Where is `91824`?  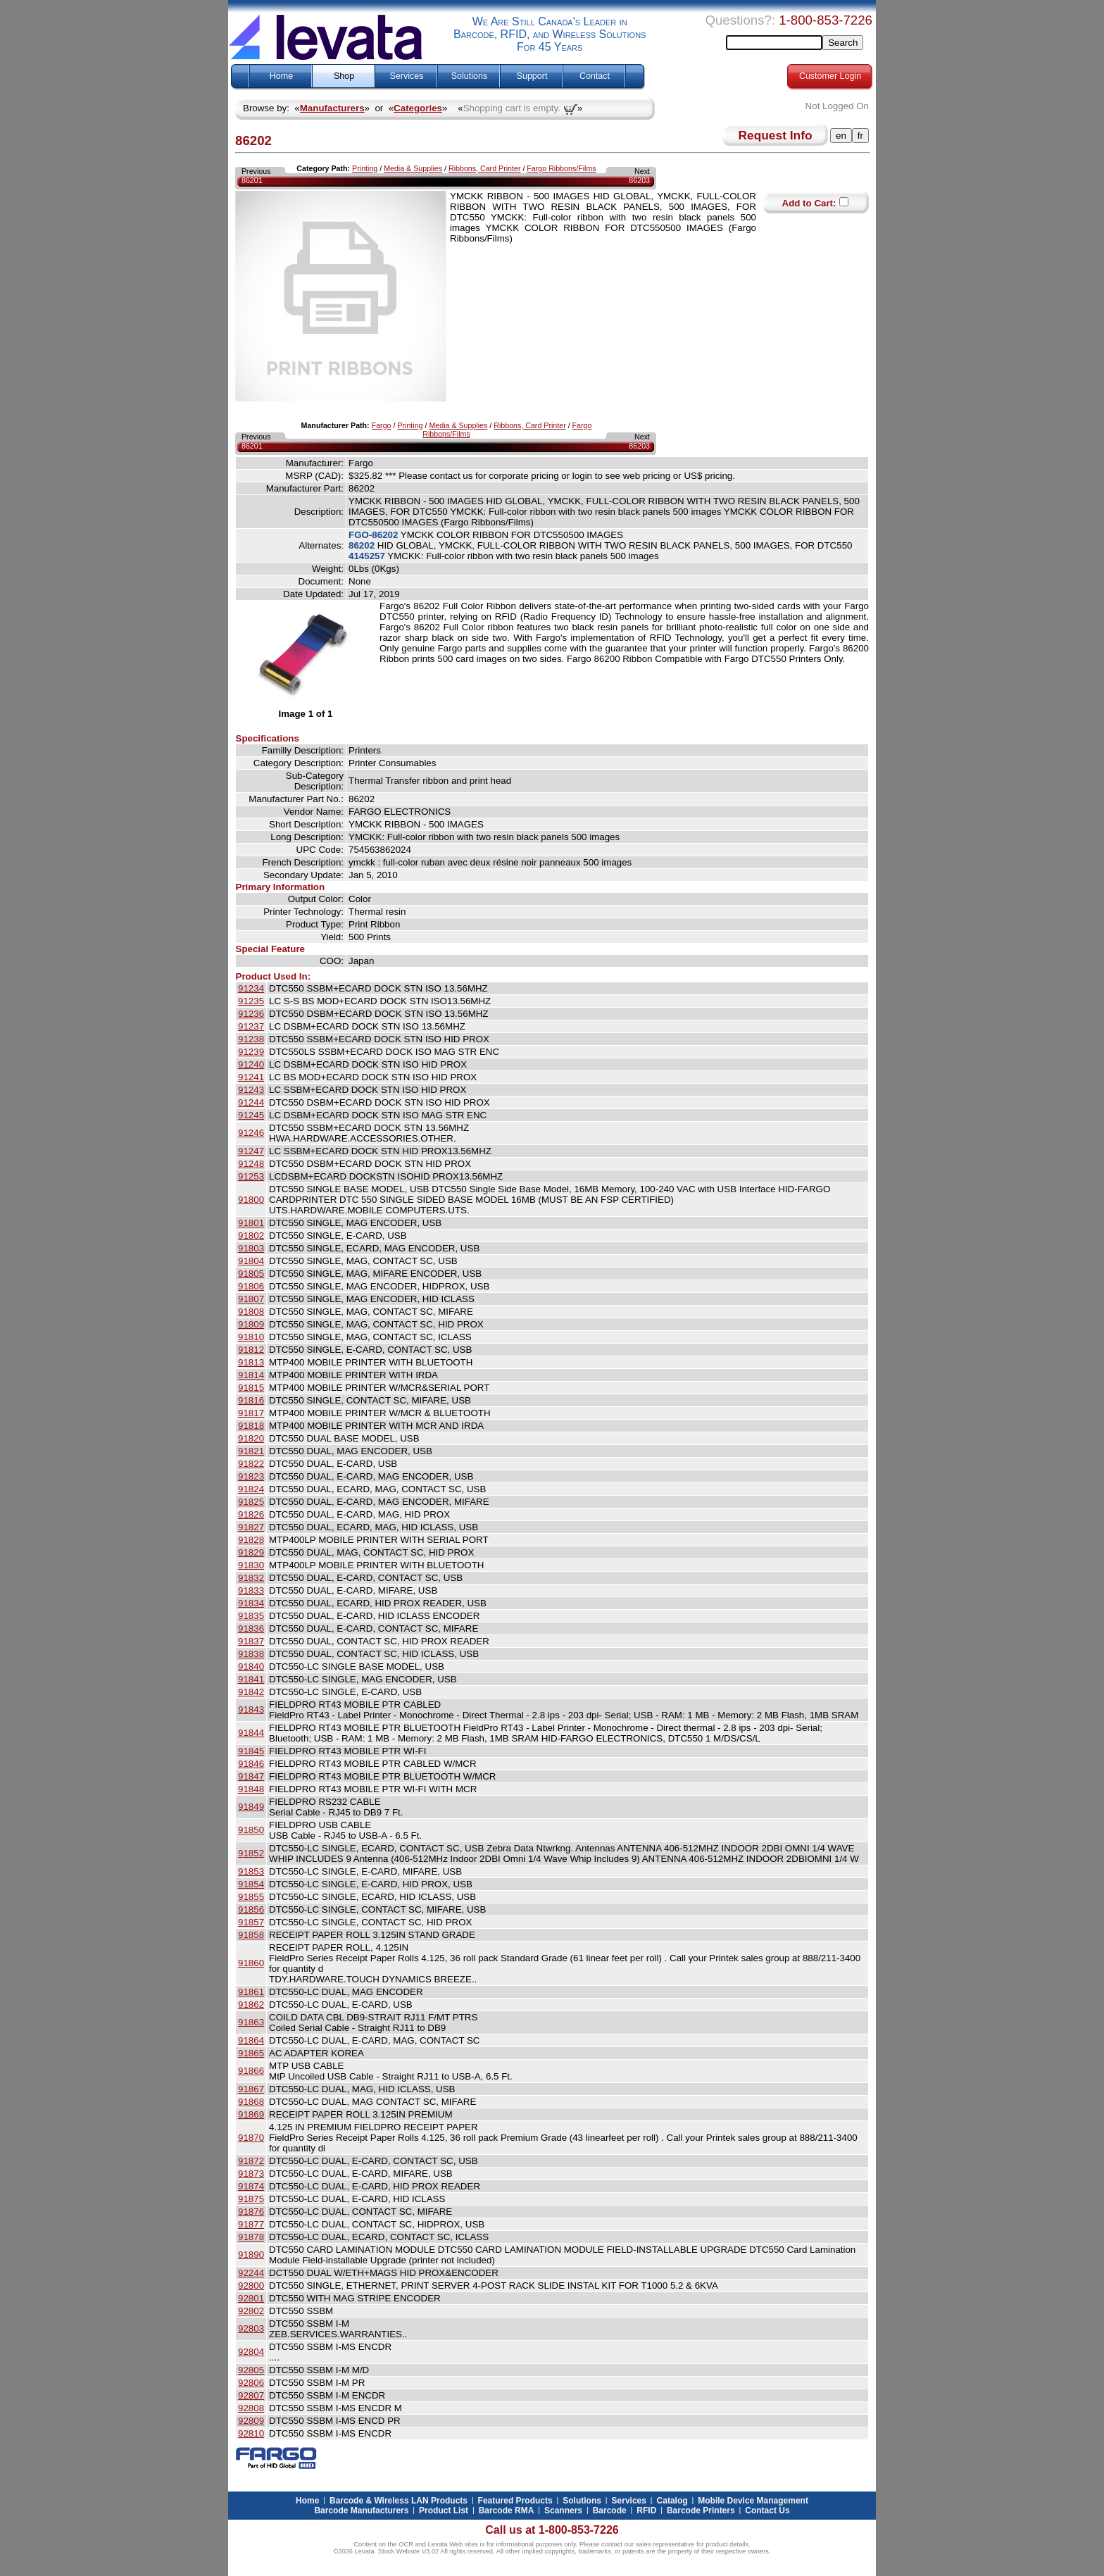
91824 is located at coordinates (251, 1489).